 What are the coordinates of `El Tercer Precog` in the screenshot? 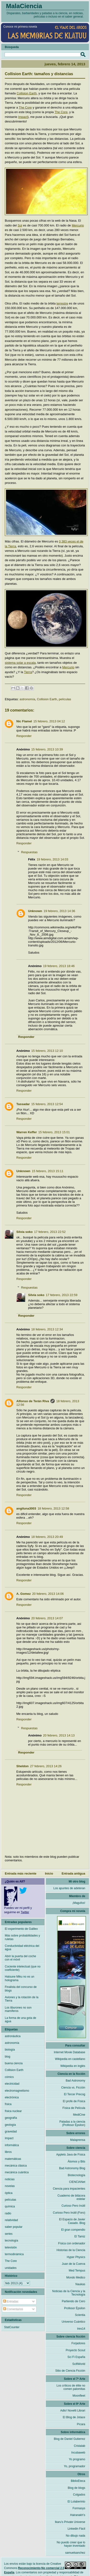 It's located at (74, 2094).